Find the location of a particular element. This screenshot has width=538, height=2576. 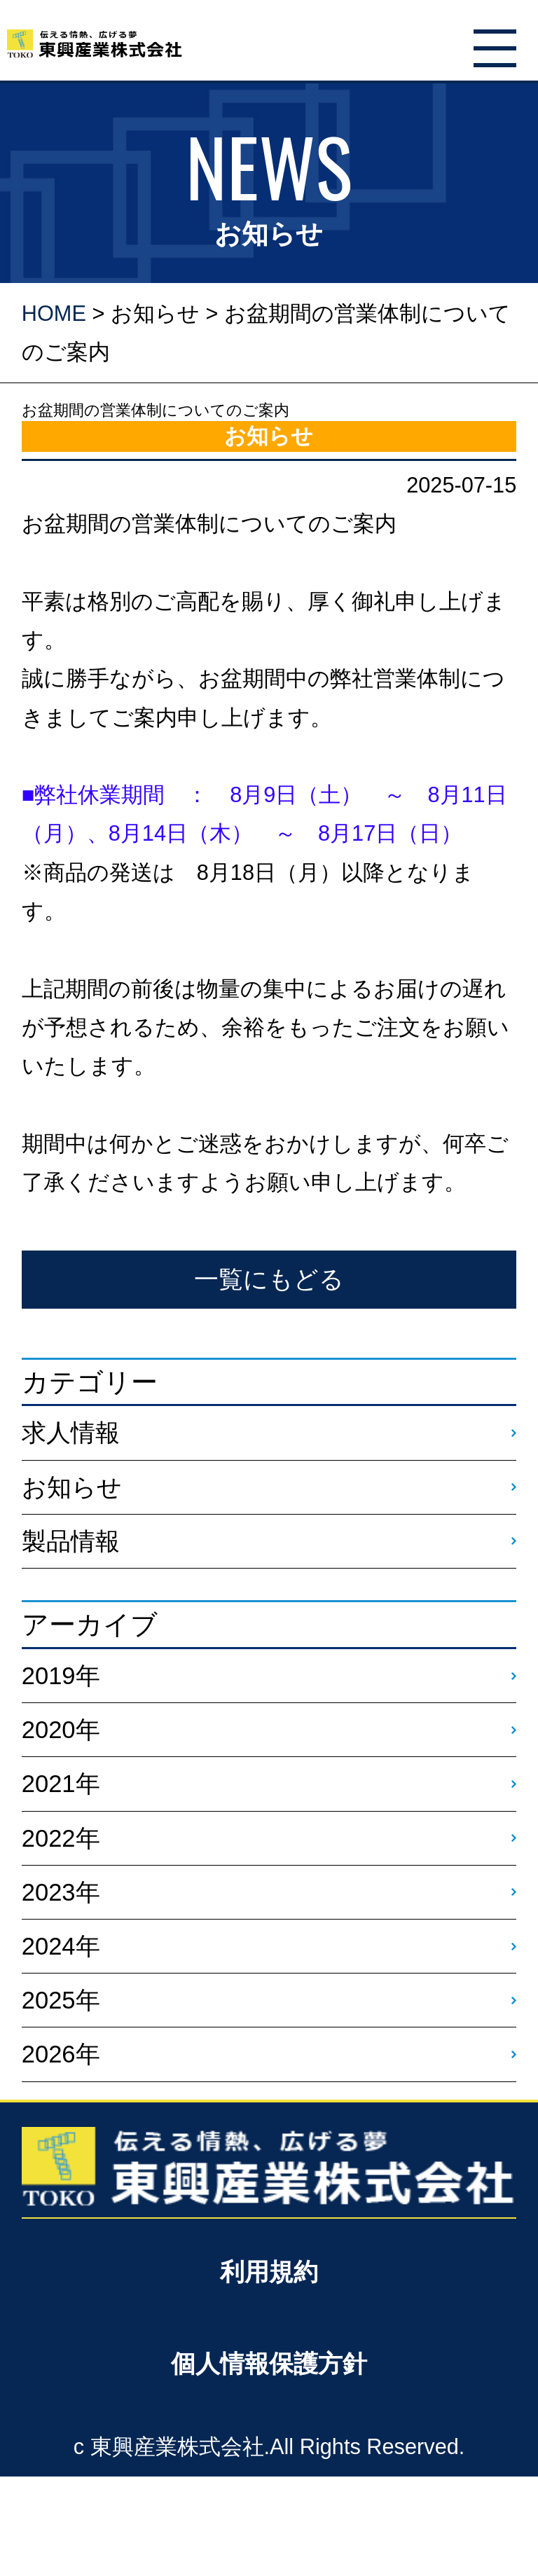

2020年 is located at coordinates (61, 1729).